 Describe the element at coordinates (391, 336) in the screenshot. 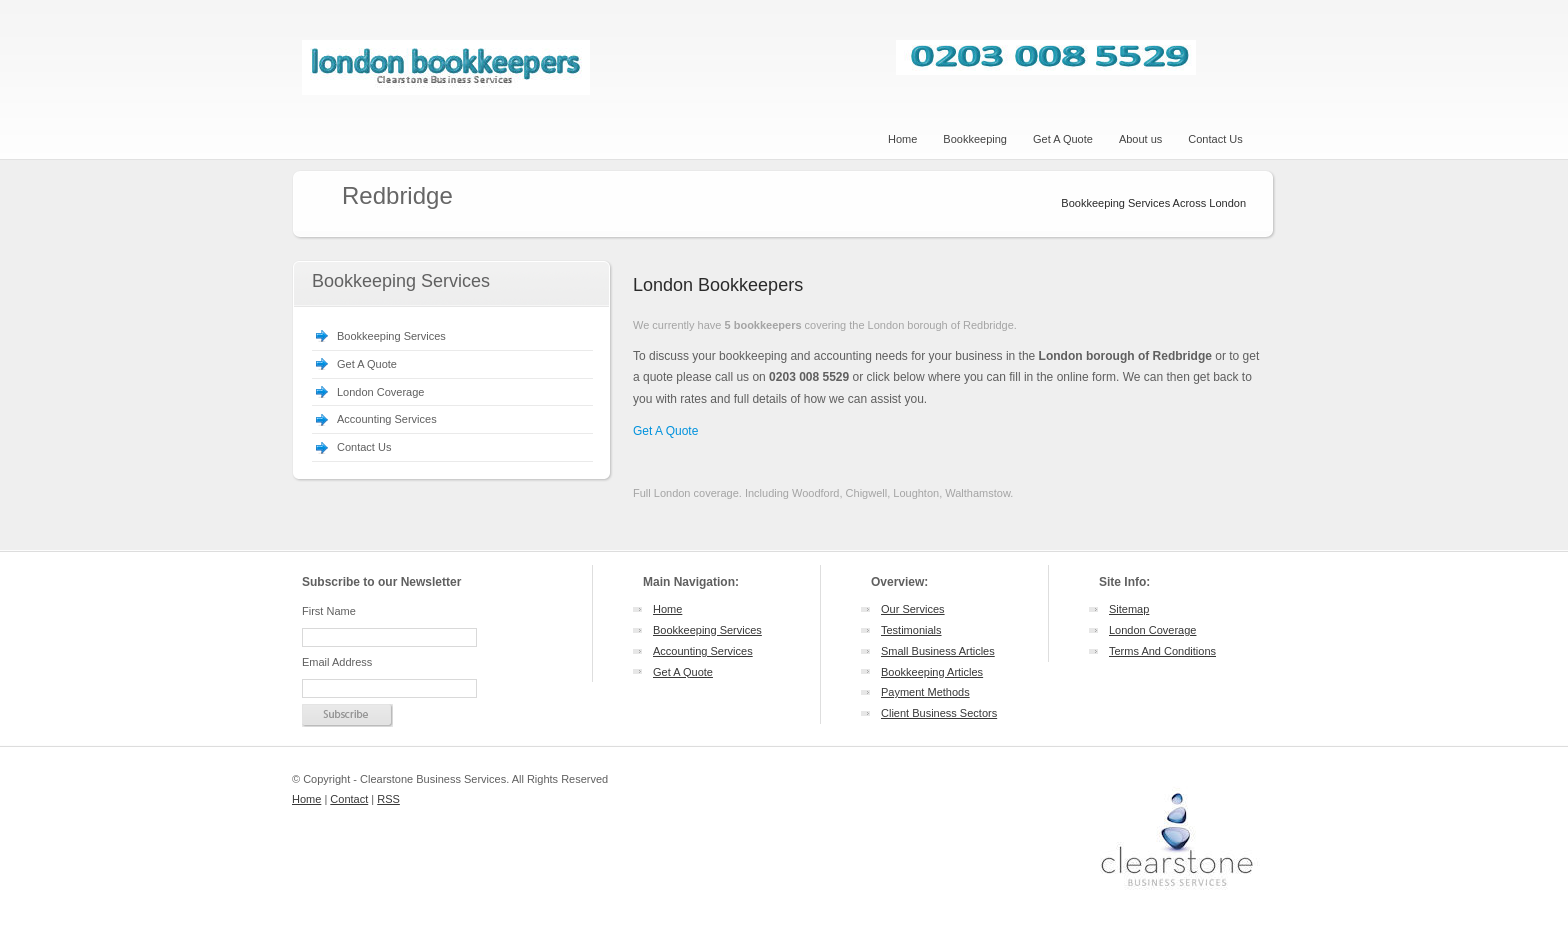

I see `Bookkeeping Services` at that location.